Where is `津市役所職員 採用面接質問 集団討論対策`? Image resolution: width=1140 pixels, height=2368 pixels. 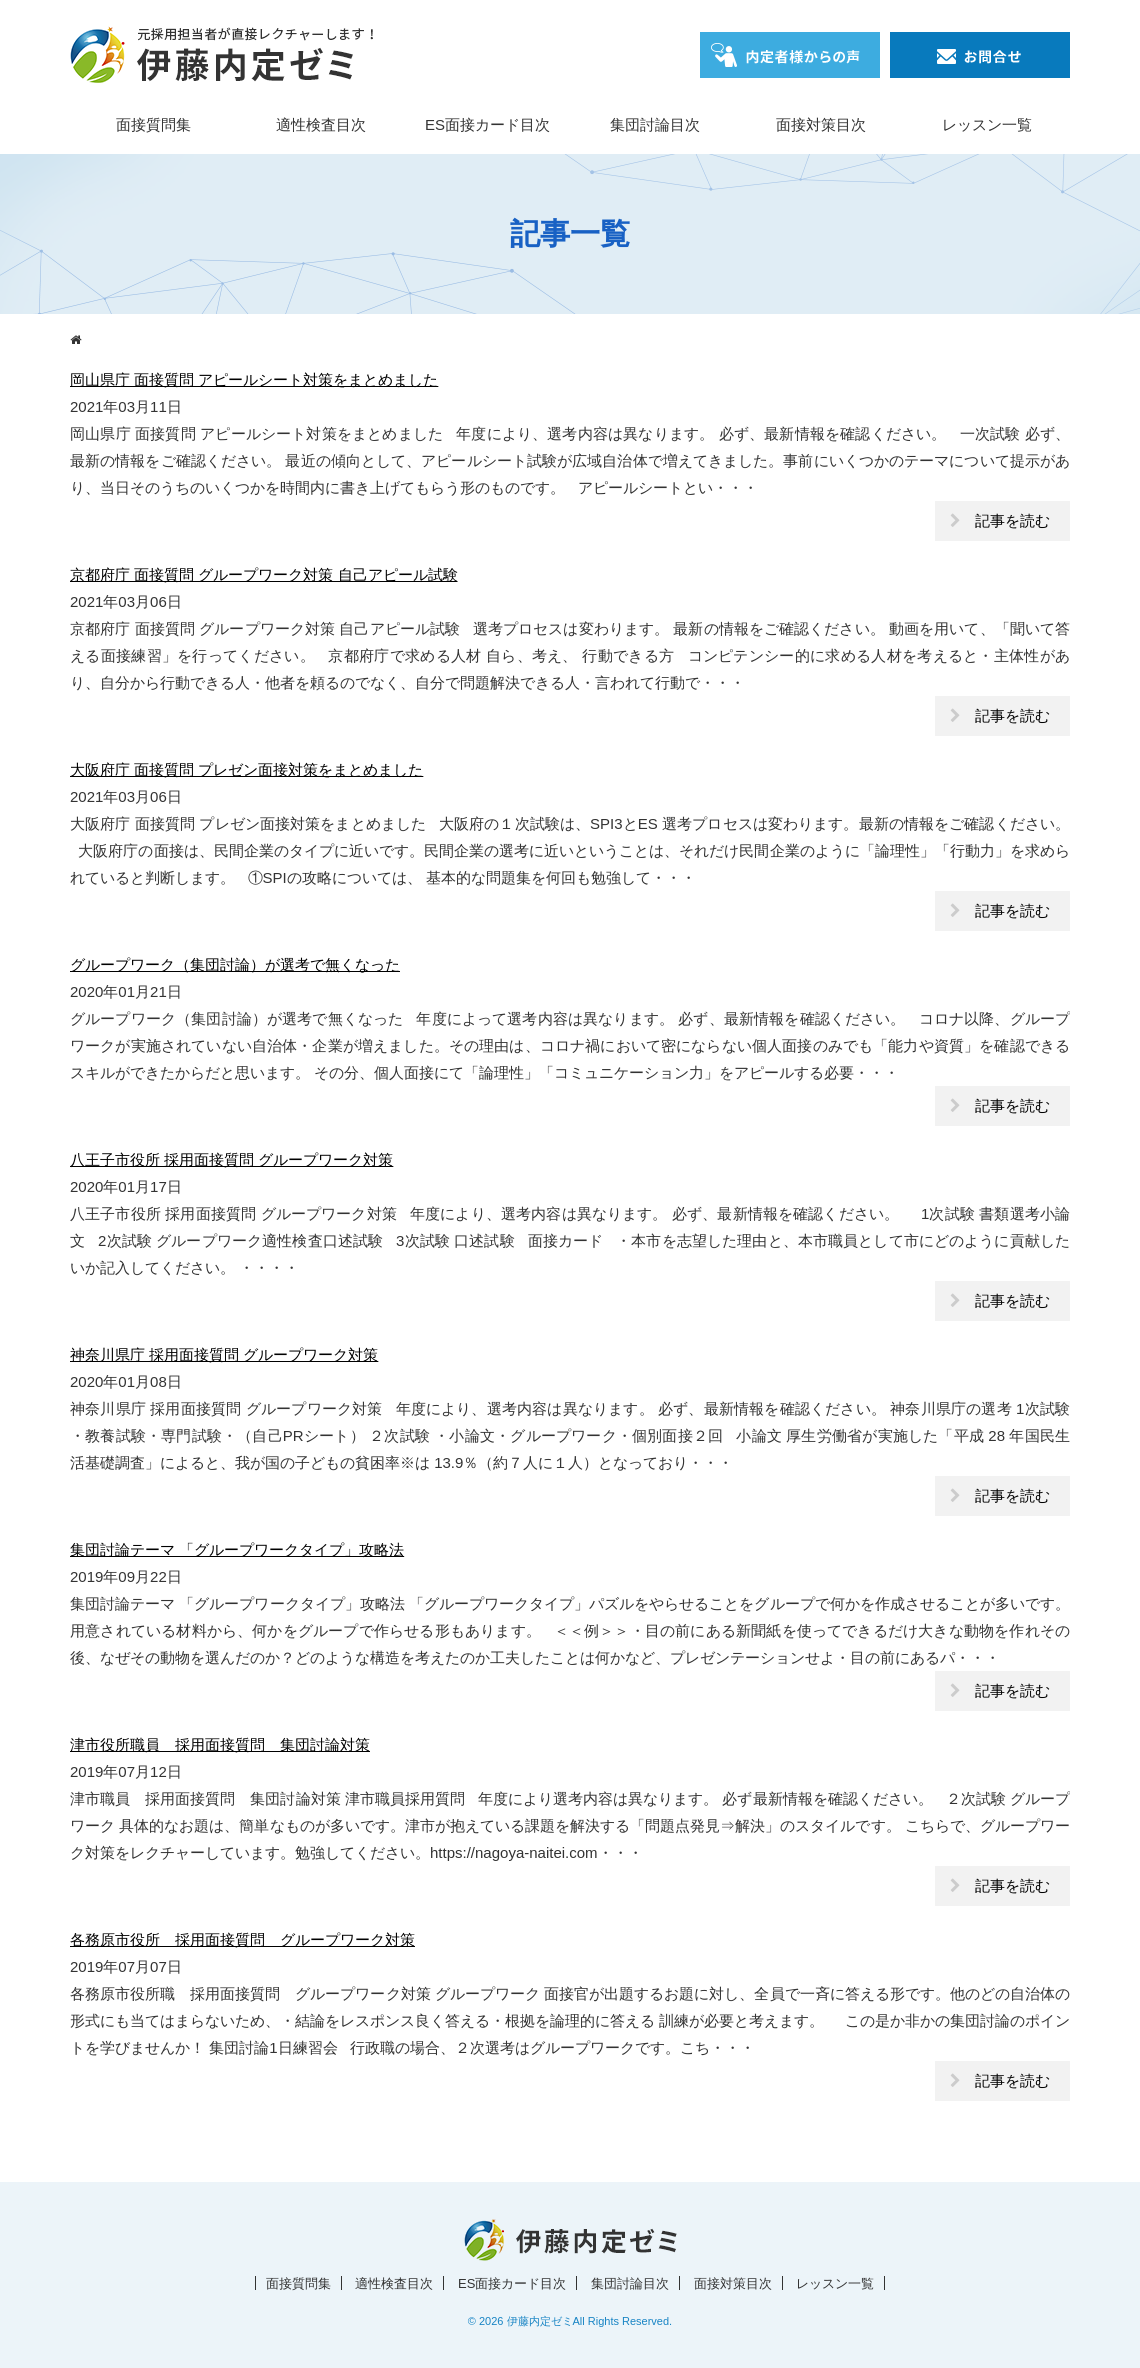 津市役所職員 採用面接質問 集団討論対策 is located at coordinates (220, 1744).